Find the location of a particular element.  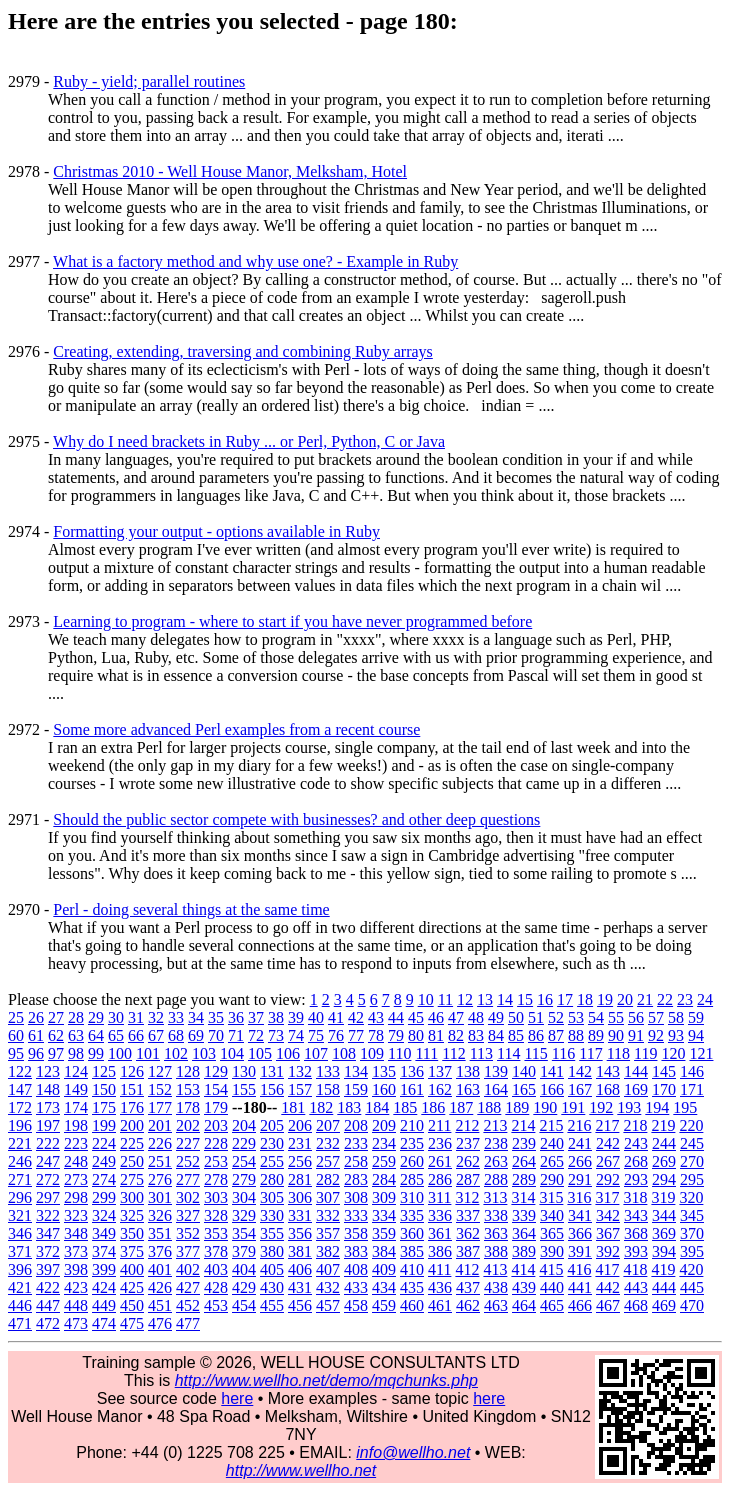

84 is located at coordinates (496, 1035).